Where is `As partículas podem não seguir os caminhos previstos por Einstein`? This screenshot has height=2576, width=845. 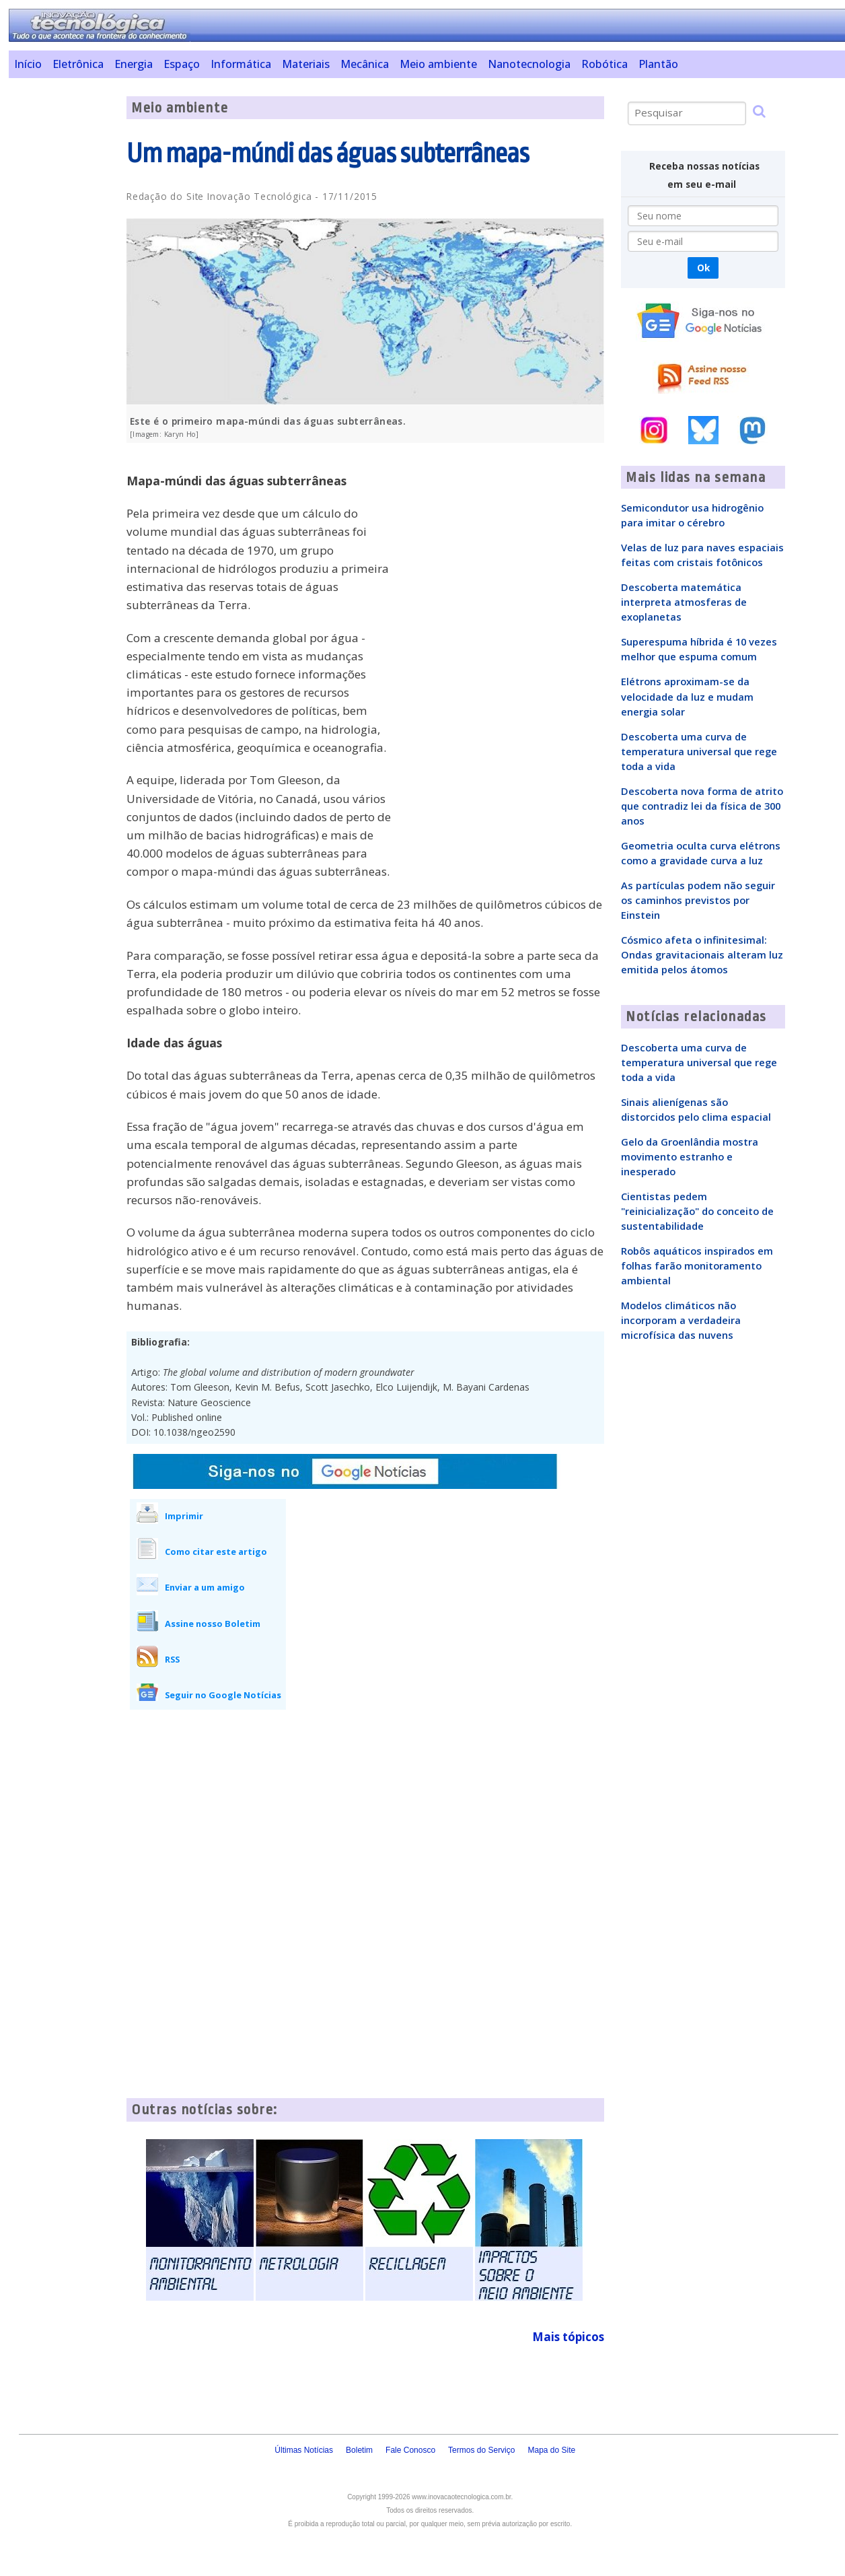 As partículas podem não seguir os caminhos previstos por Einstein is located at coordinates (698, 899).